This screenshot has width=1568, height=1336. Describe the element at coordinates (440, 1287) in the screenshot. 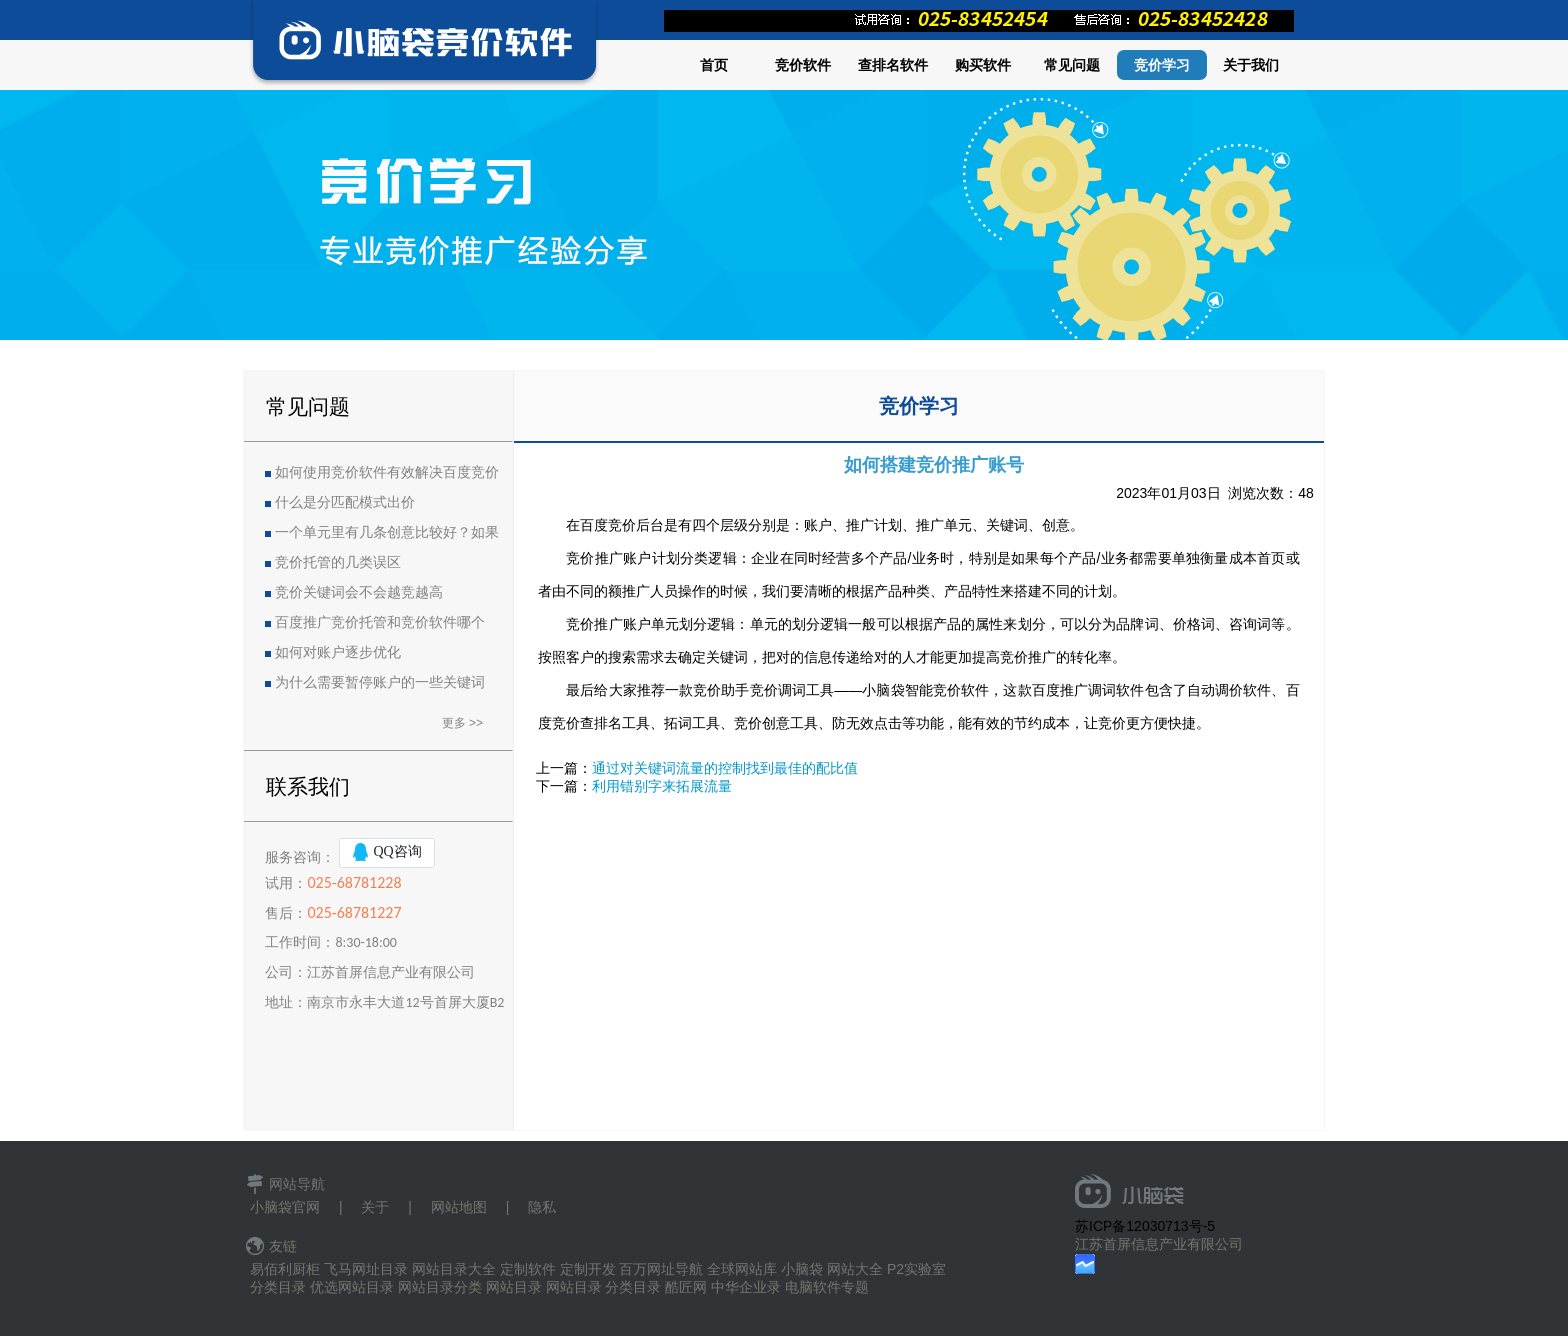

I see `网站目录分类` at that location.